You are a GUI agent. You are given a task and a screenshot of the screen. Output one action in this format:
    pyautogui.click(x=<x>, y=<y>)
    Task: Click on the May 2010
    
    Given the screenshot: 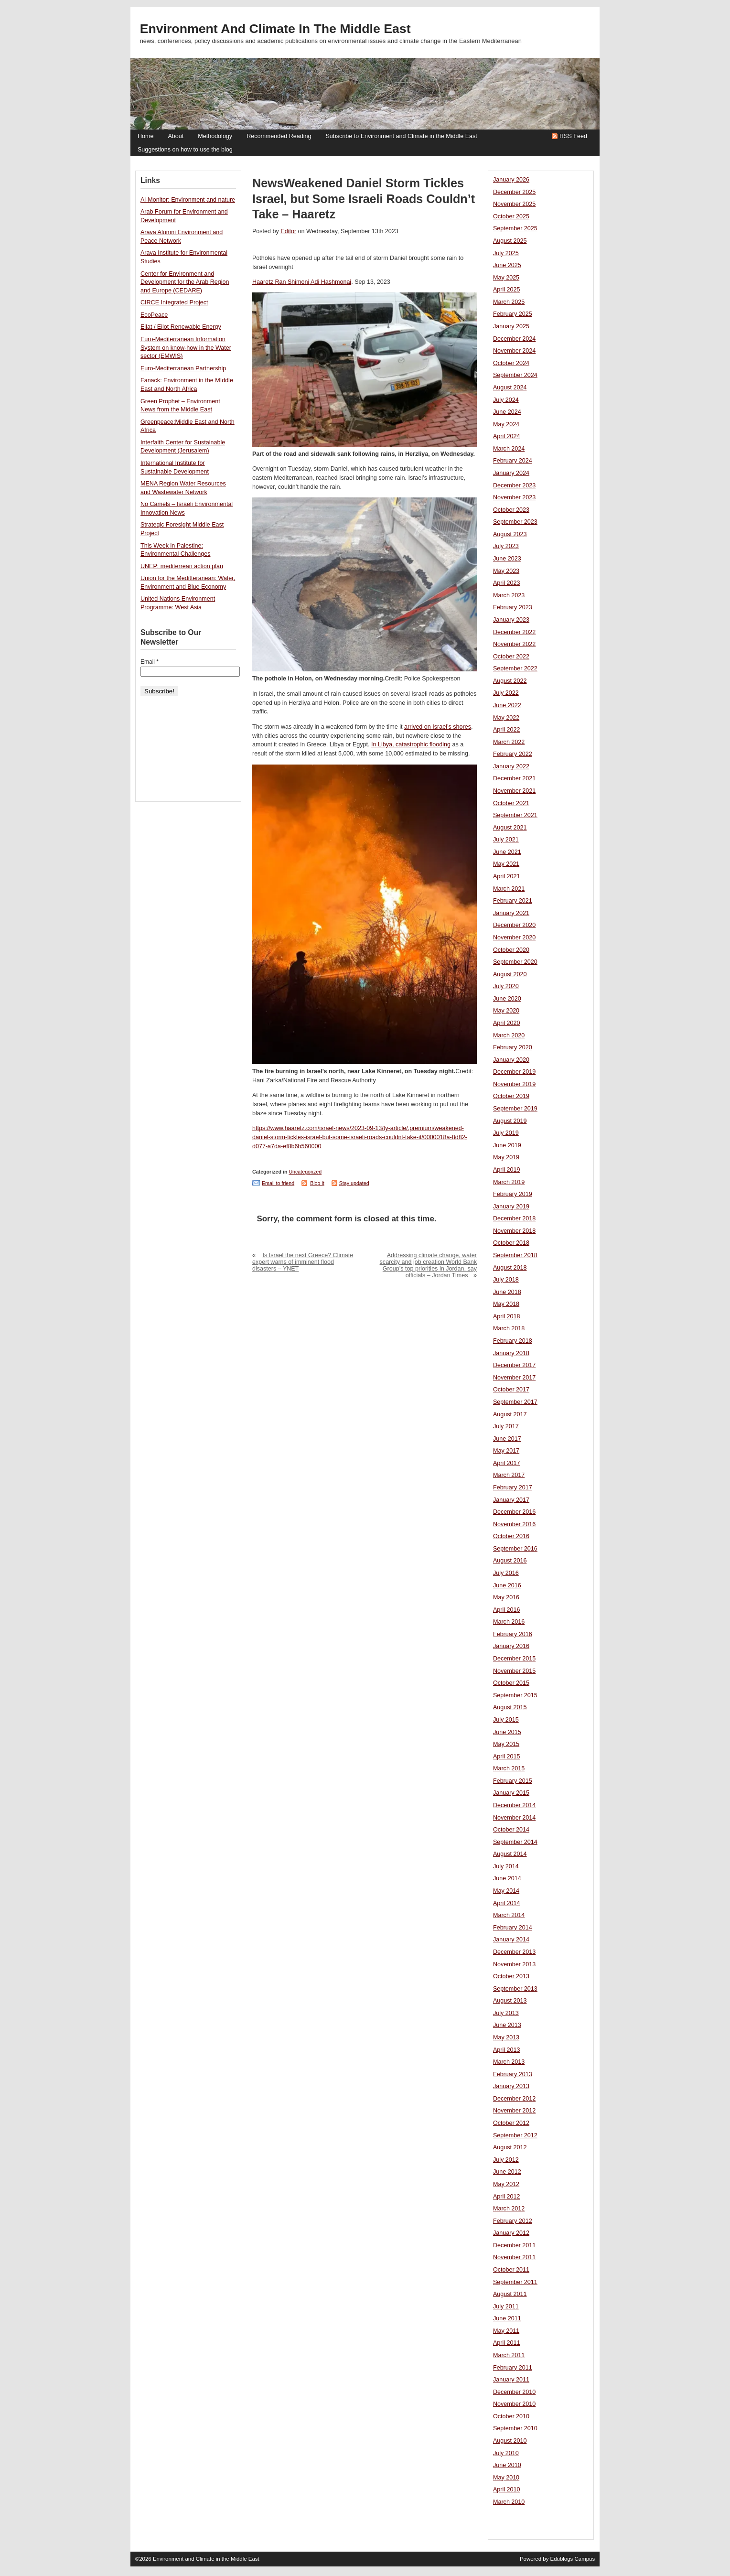 What is the action you would take?
    pyautogui.click(x=506, y=2477)
    